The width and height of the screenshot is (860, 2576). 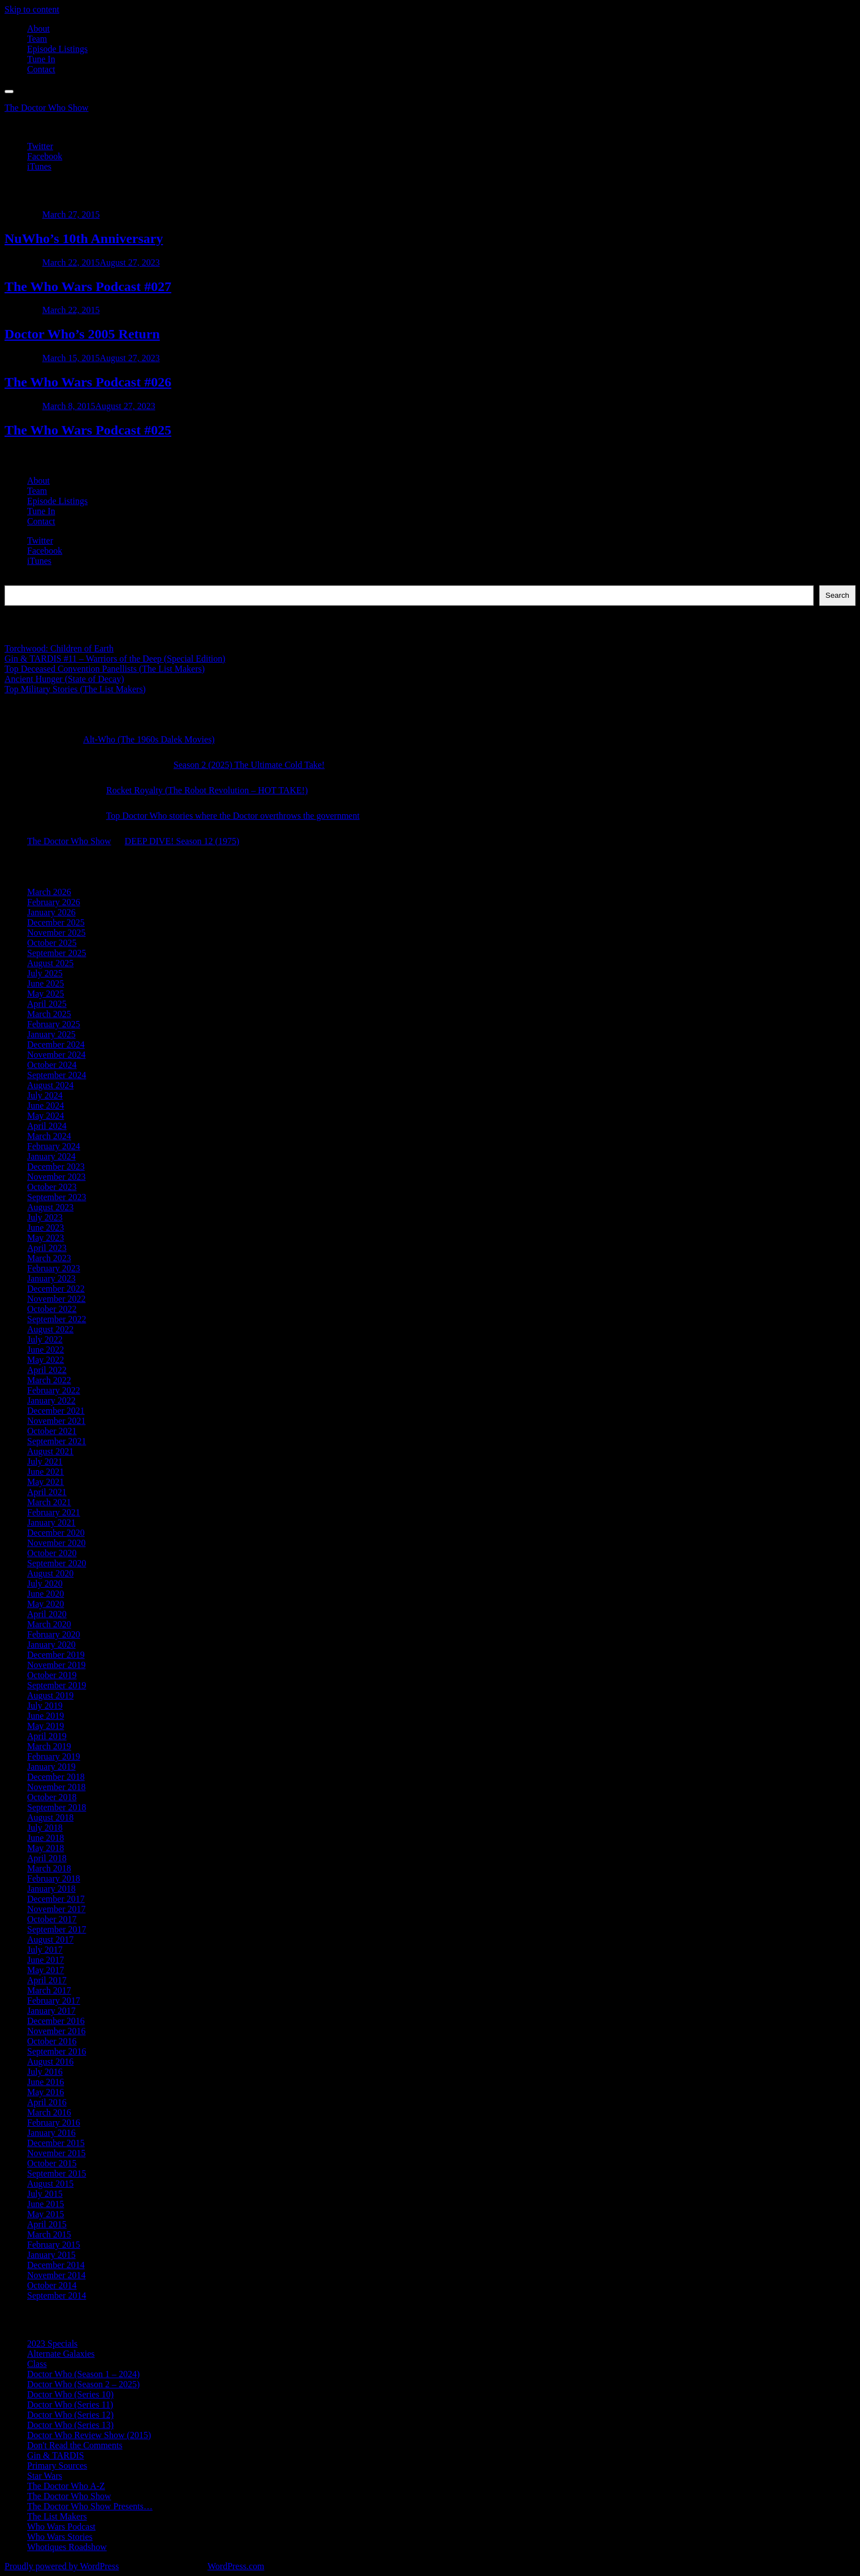 I want to click on July 2021, so click(x=45, y=1461).